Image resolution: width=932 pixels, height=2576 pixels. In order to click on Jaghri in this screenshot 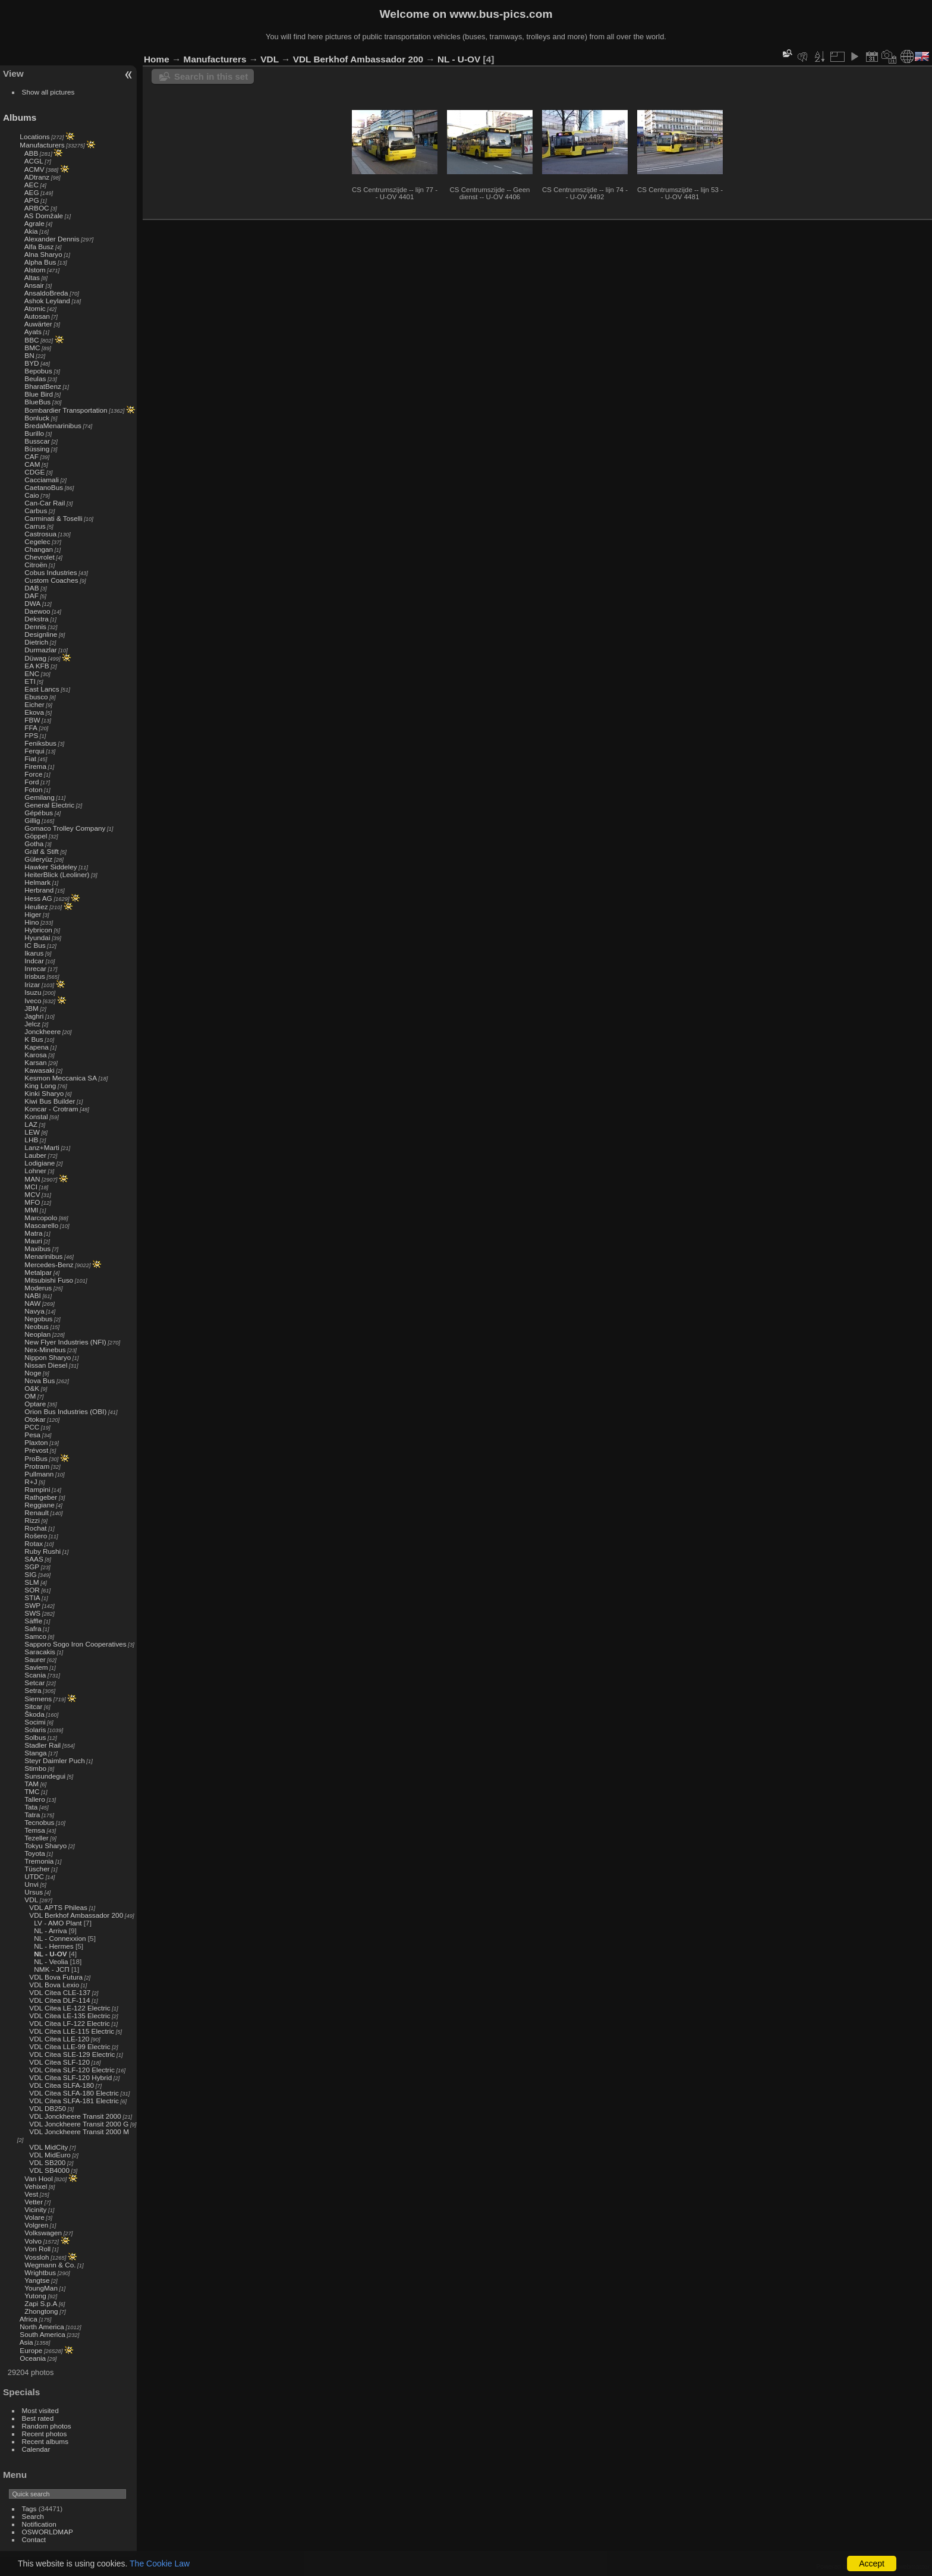, I will do `click(33, 1016)`.